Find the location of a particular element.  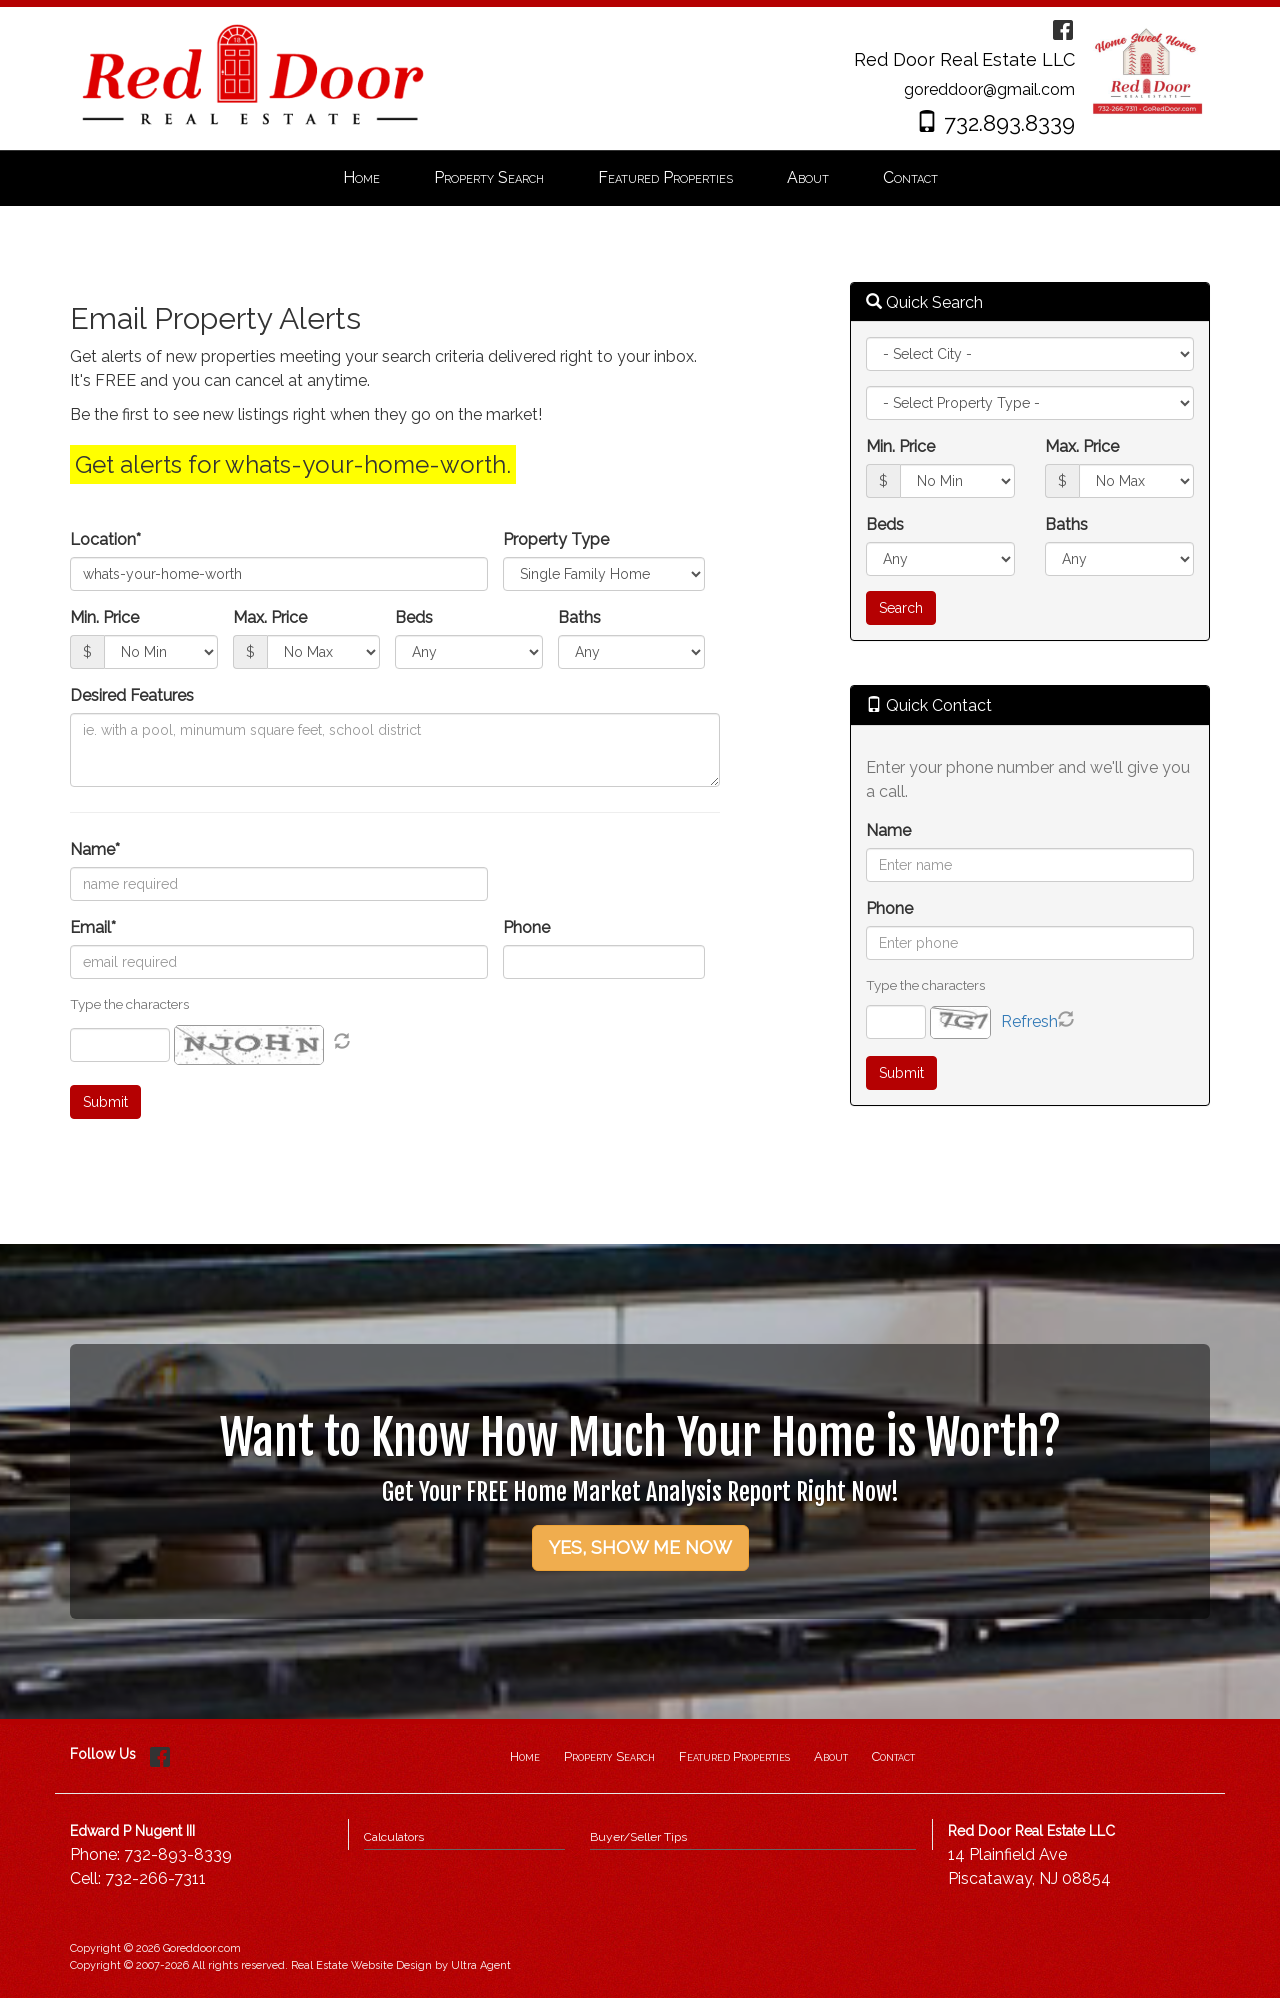

Buyer/Seller Tips is located at coordinates (638, 1837).